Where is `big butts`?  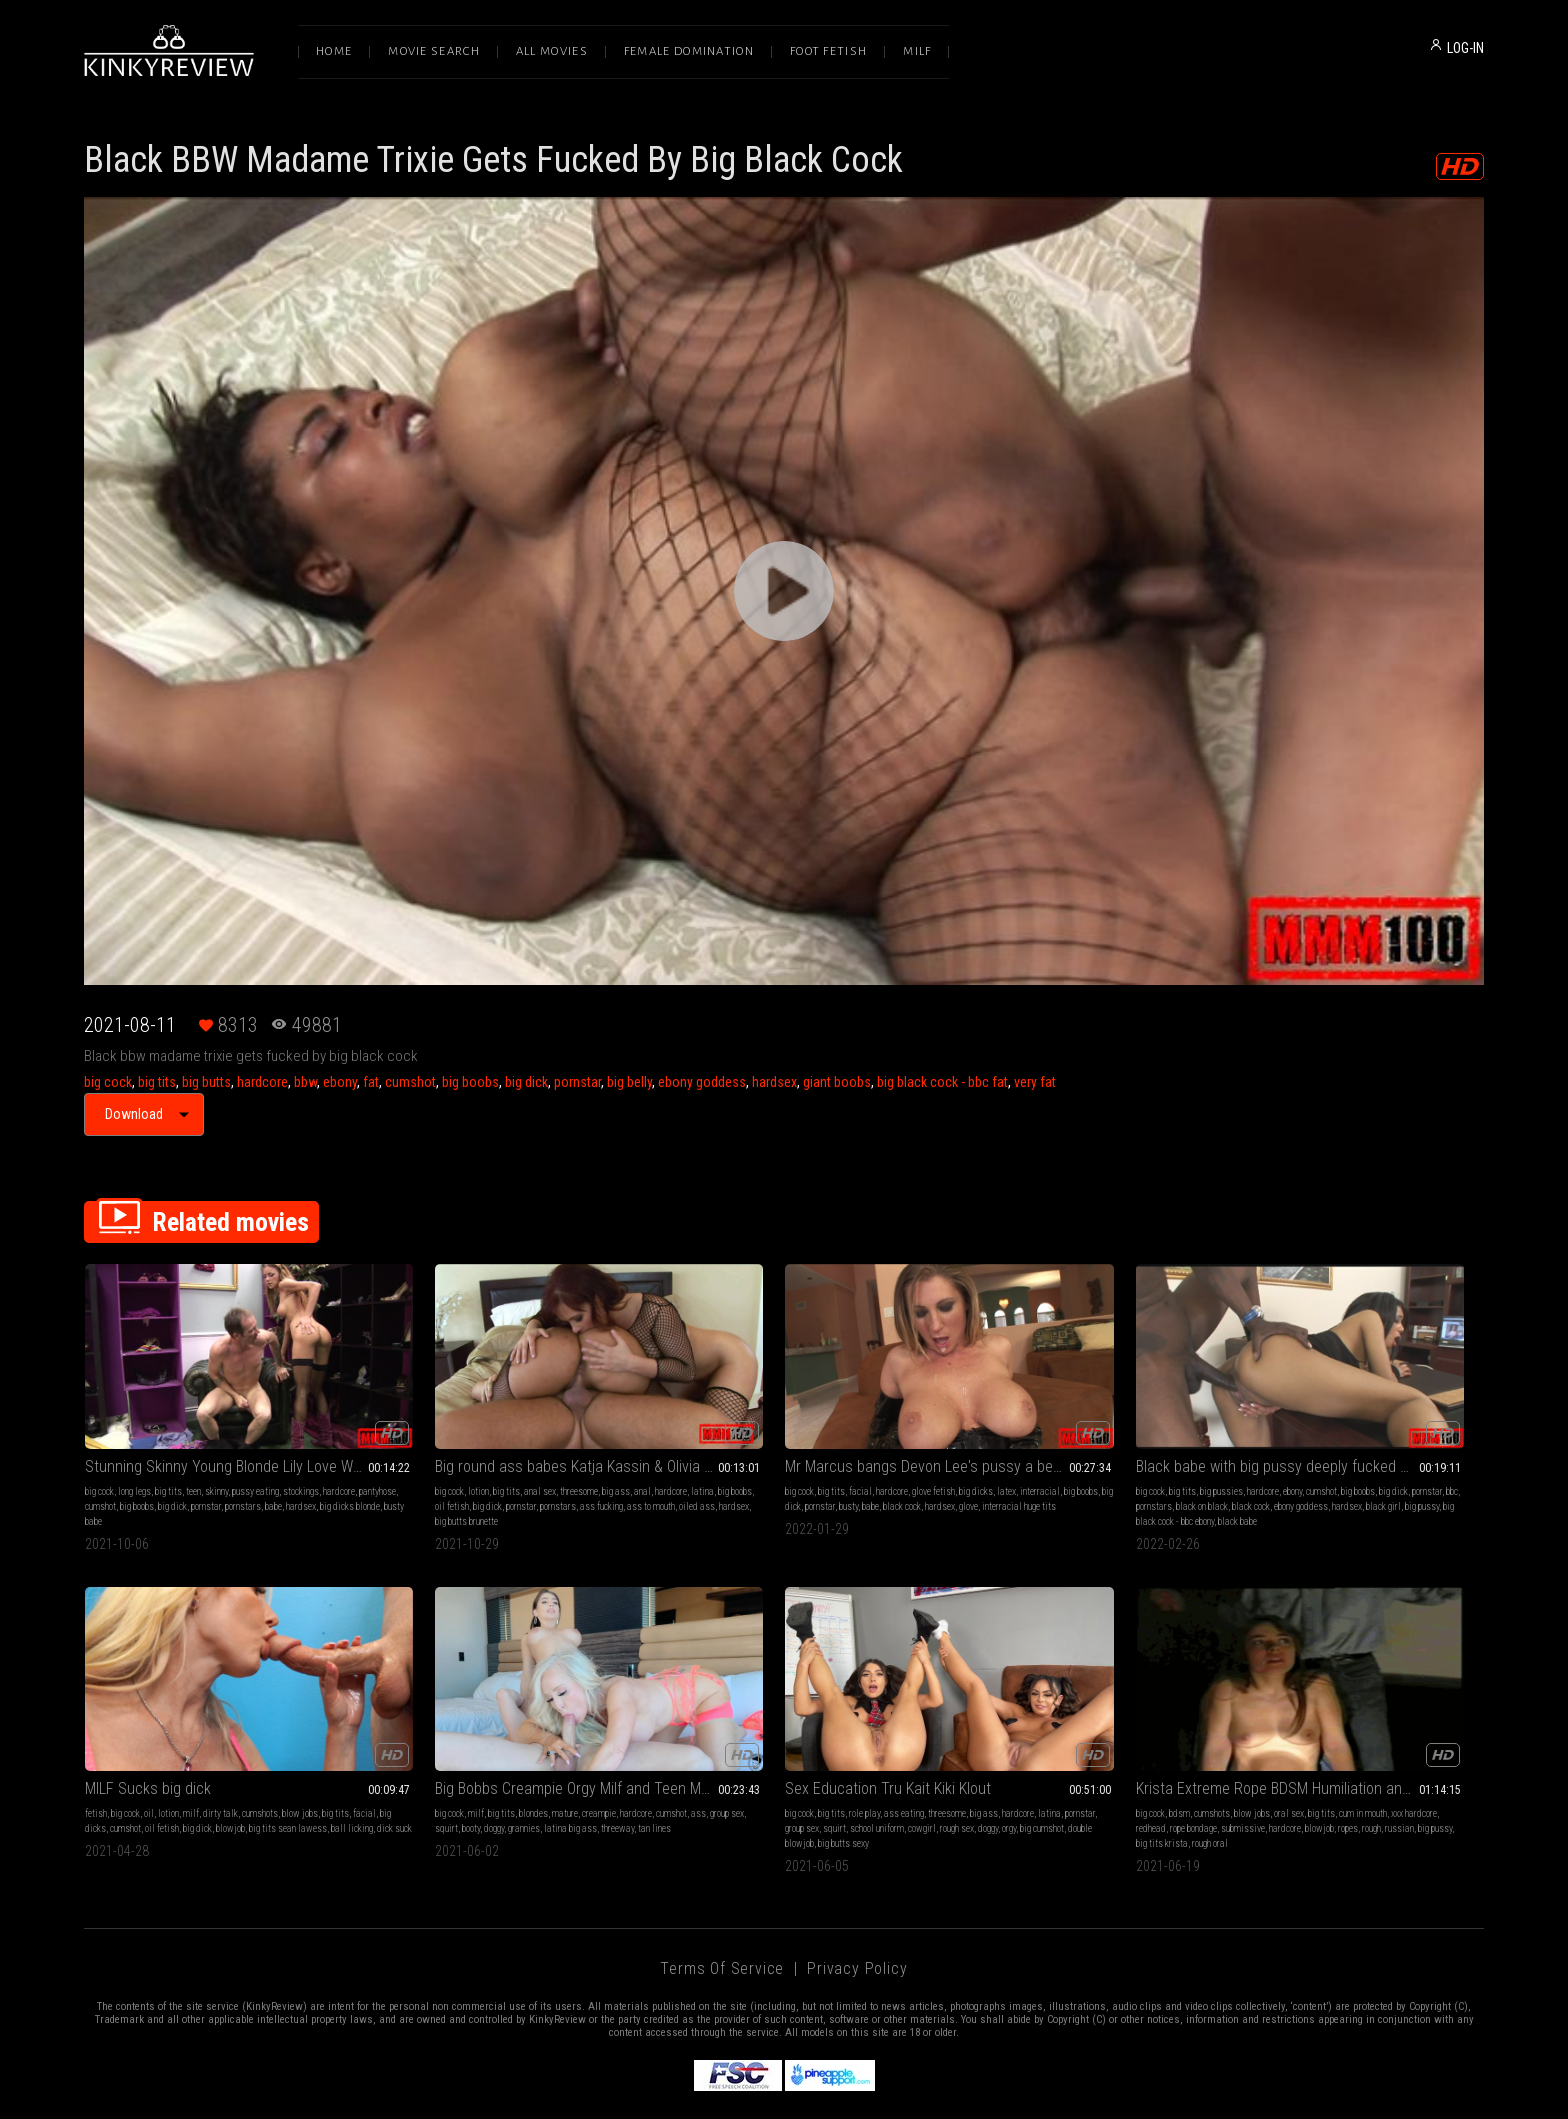
big butts is located at coordinates (206, 1082).